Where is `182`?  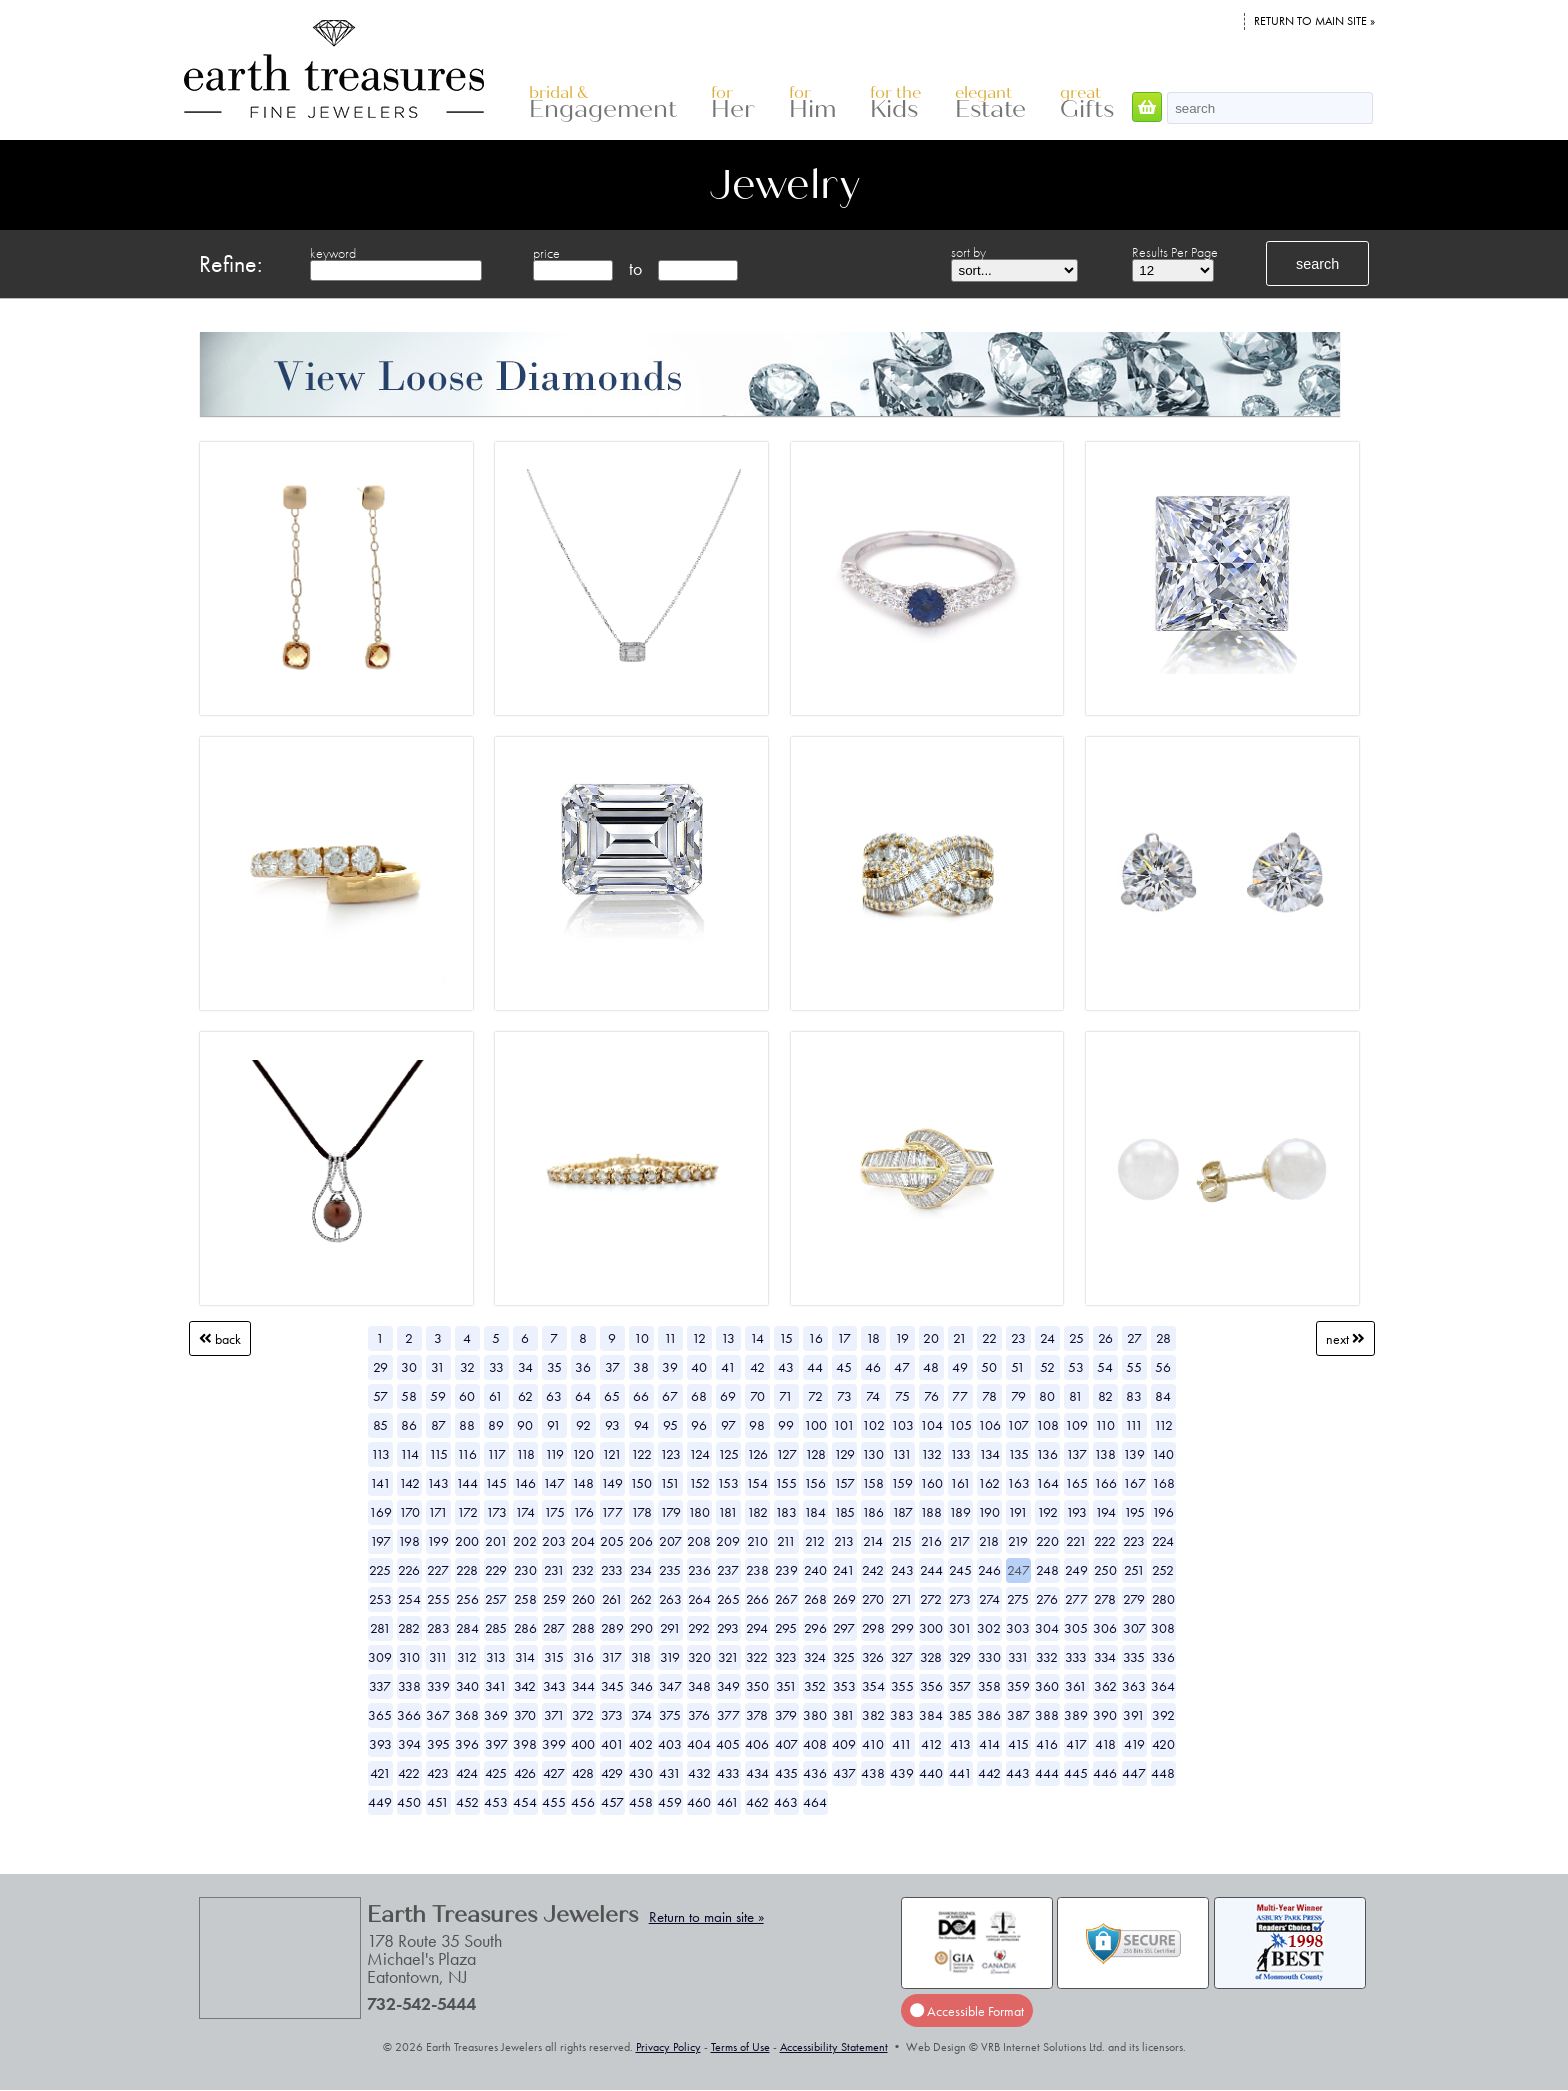 182 is located at coordinates (757, 1512).